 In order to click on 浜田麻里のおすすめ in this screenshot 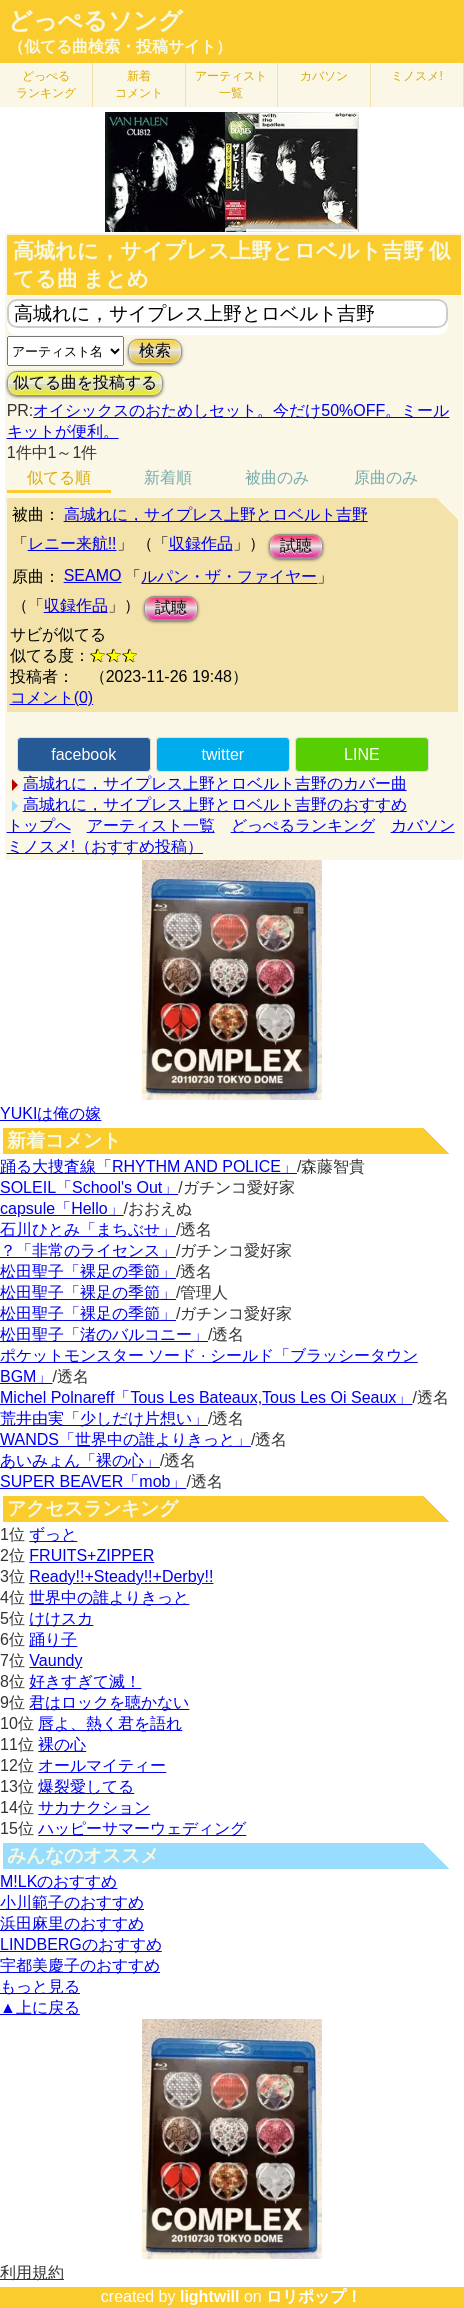, I will do `click(72, 1923)`.